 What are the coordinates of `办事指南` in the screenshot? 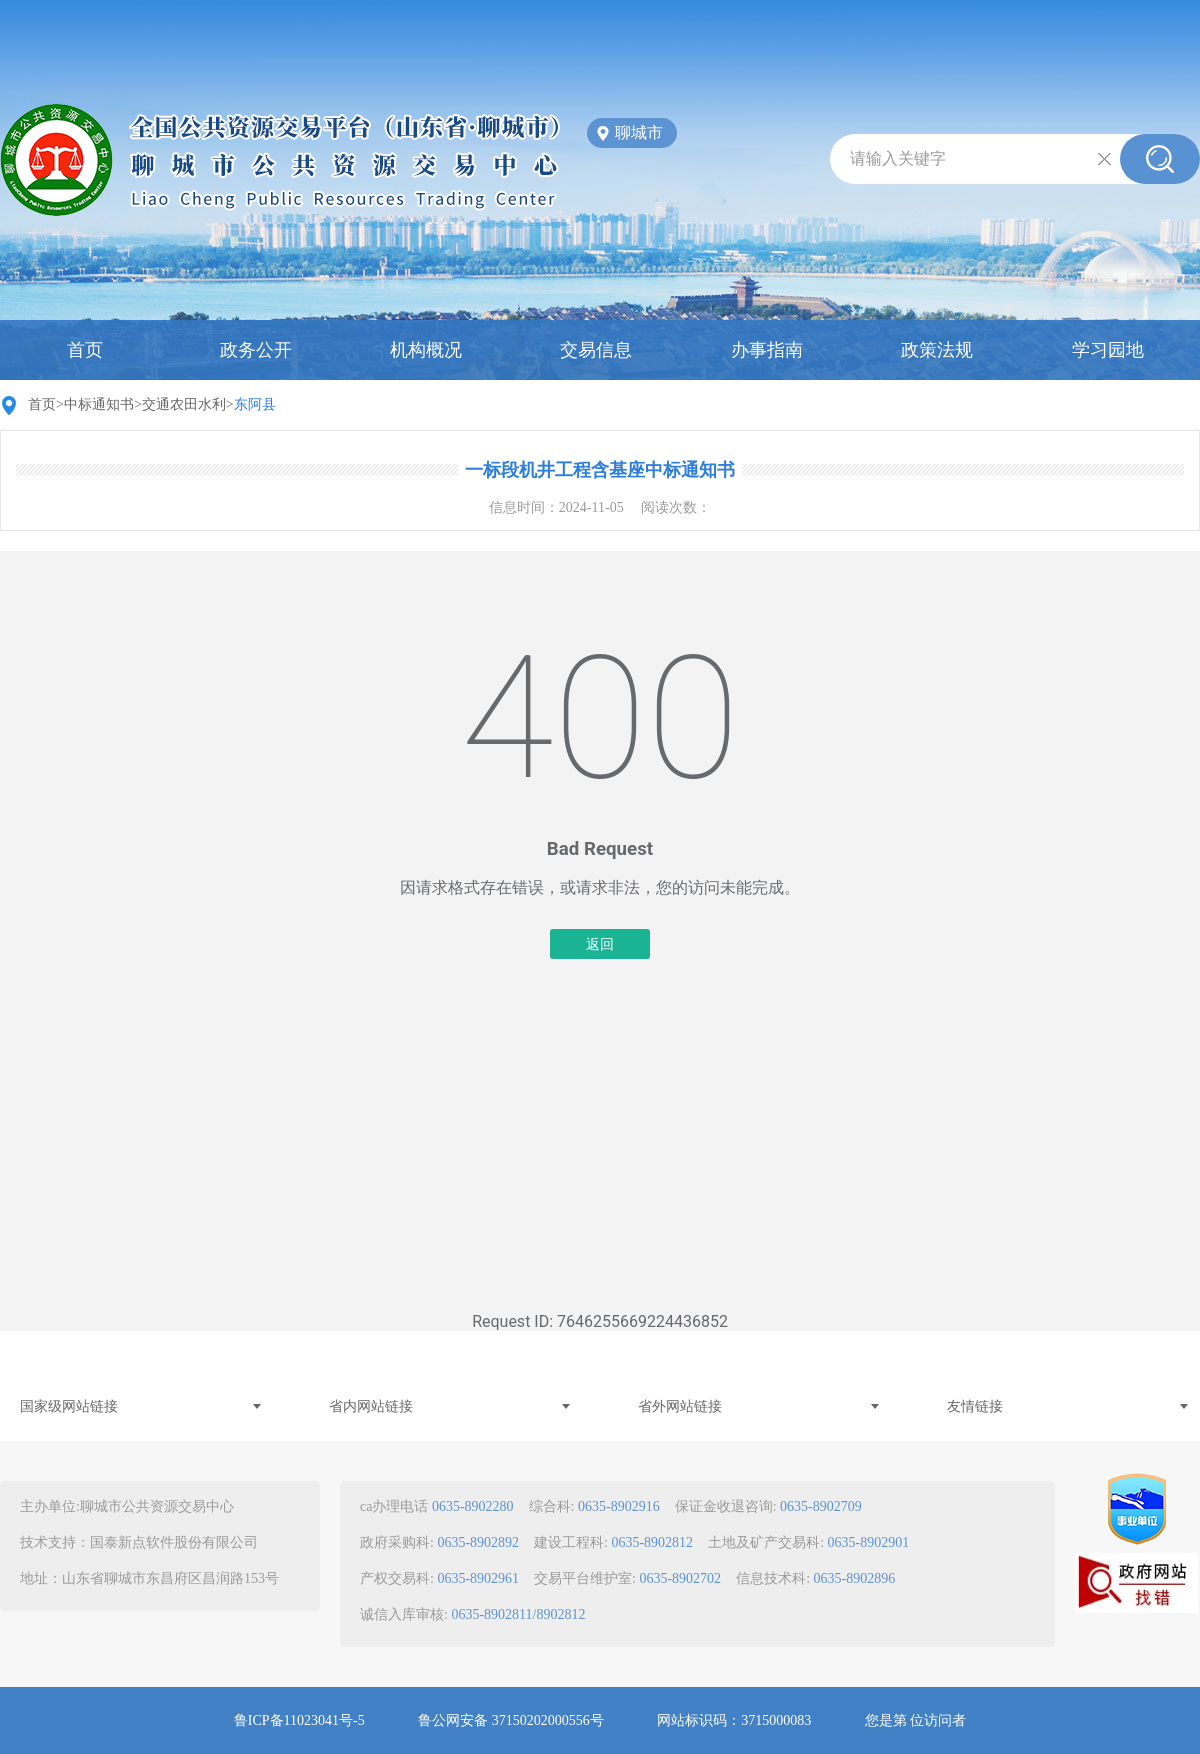 It's located at (767, 350).